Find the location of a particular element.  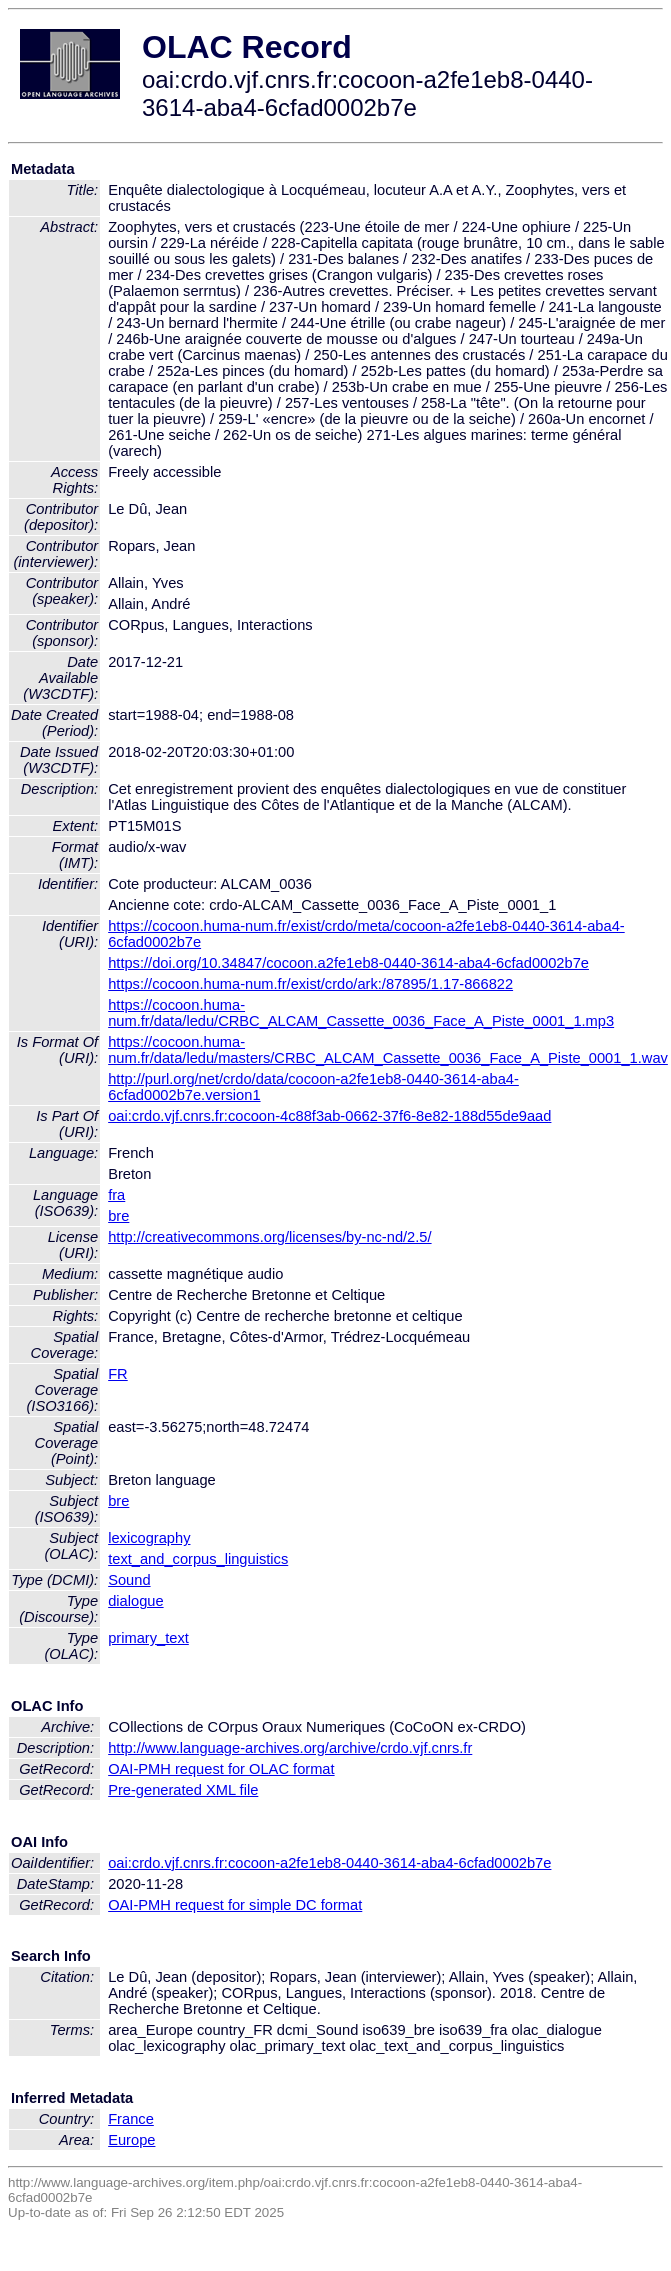

OAI-PMH request for simple DC format is located at coordinates (235, 1905).